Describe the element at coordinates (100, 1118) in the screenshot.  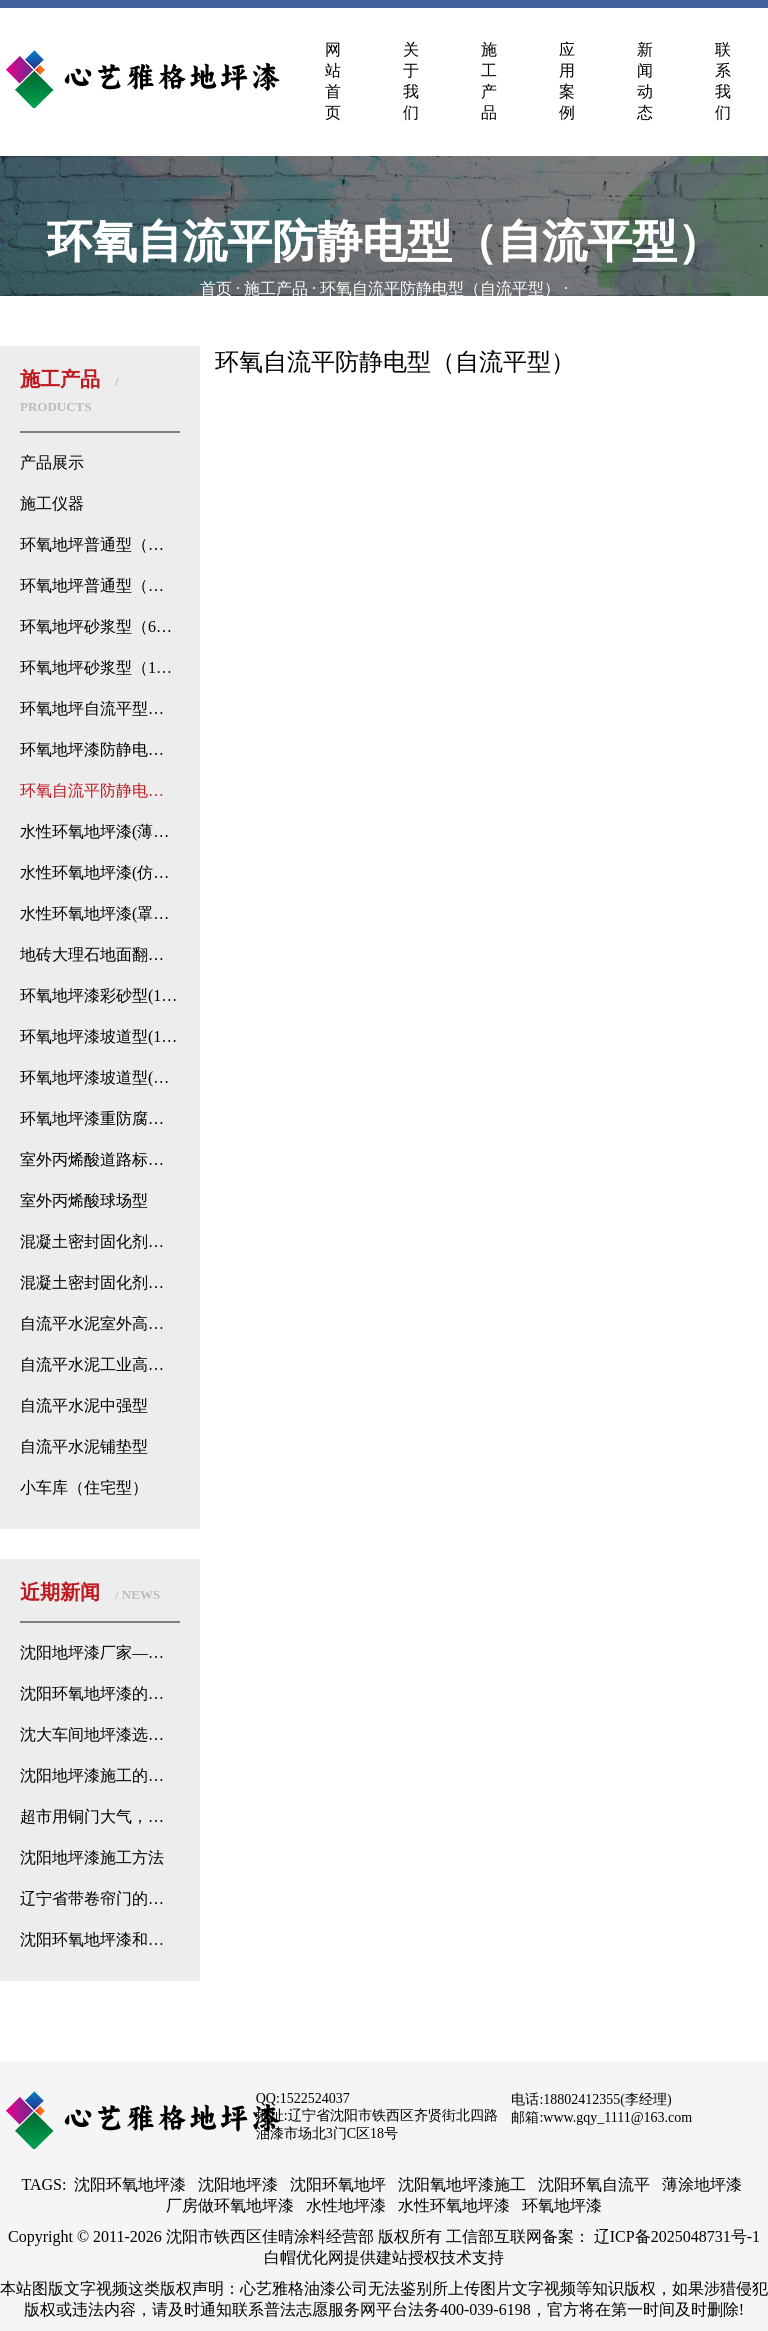
I see `环氧地坪漆重防腐型（128）进口树脂` at that location.